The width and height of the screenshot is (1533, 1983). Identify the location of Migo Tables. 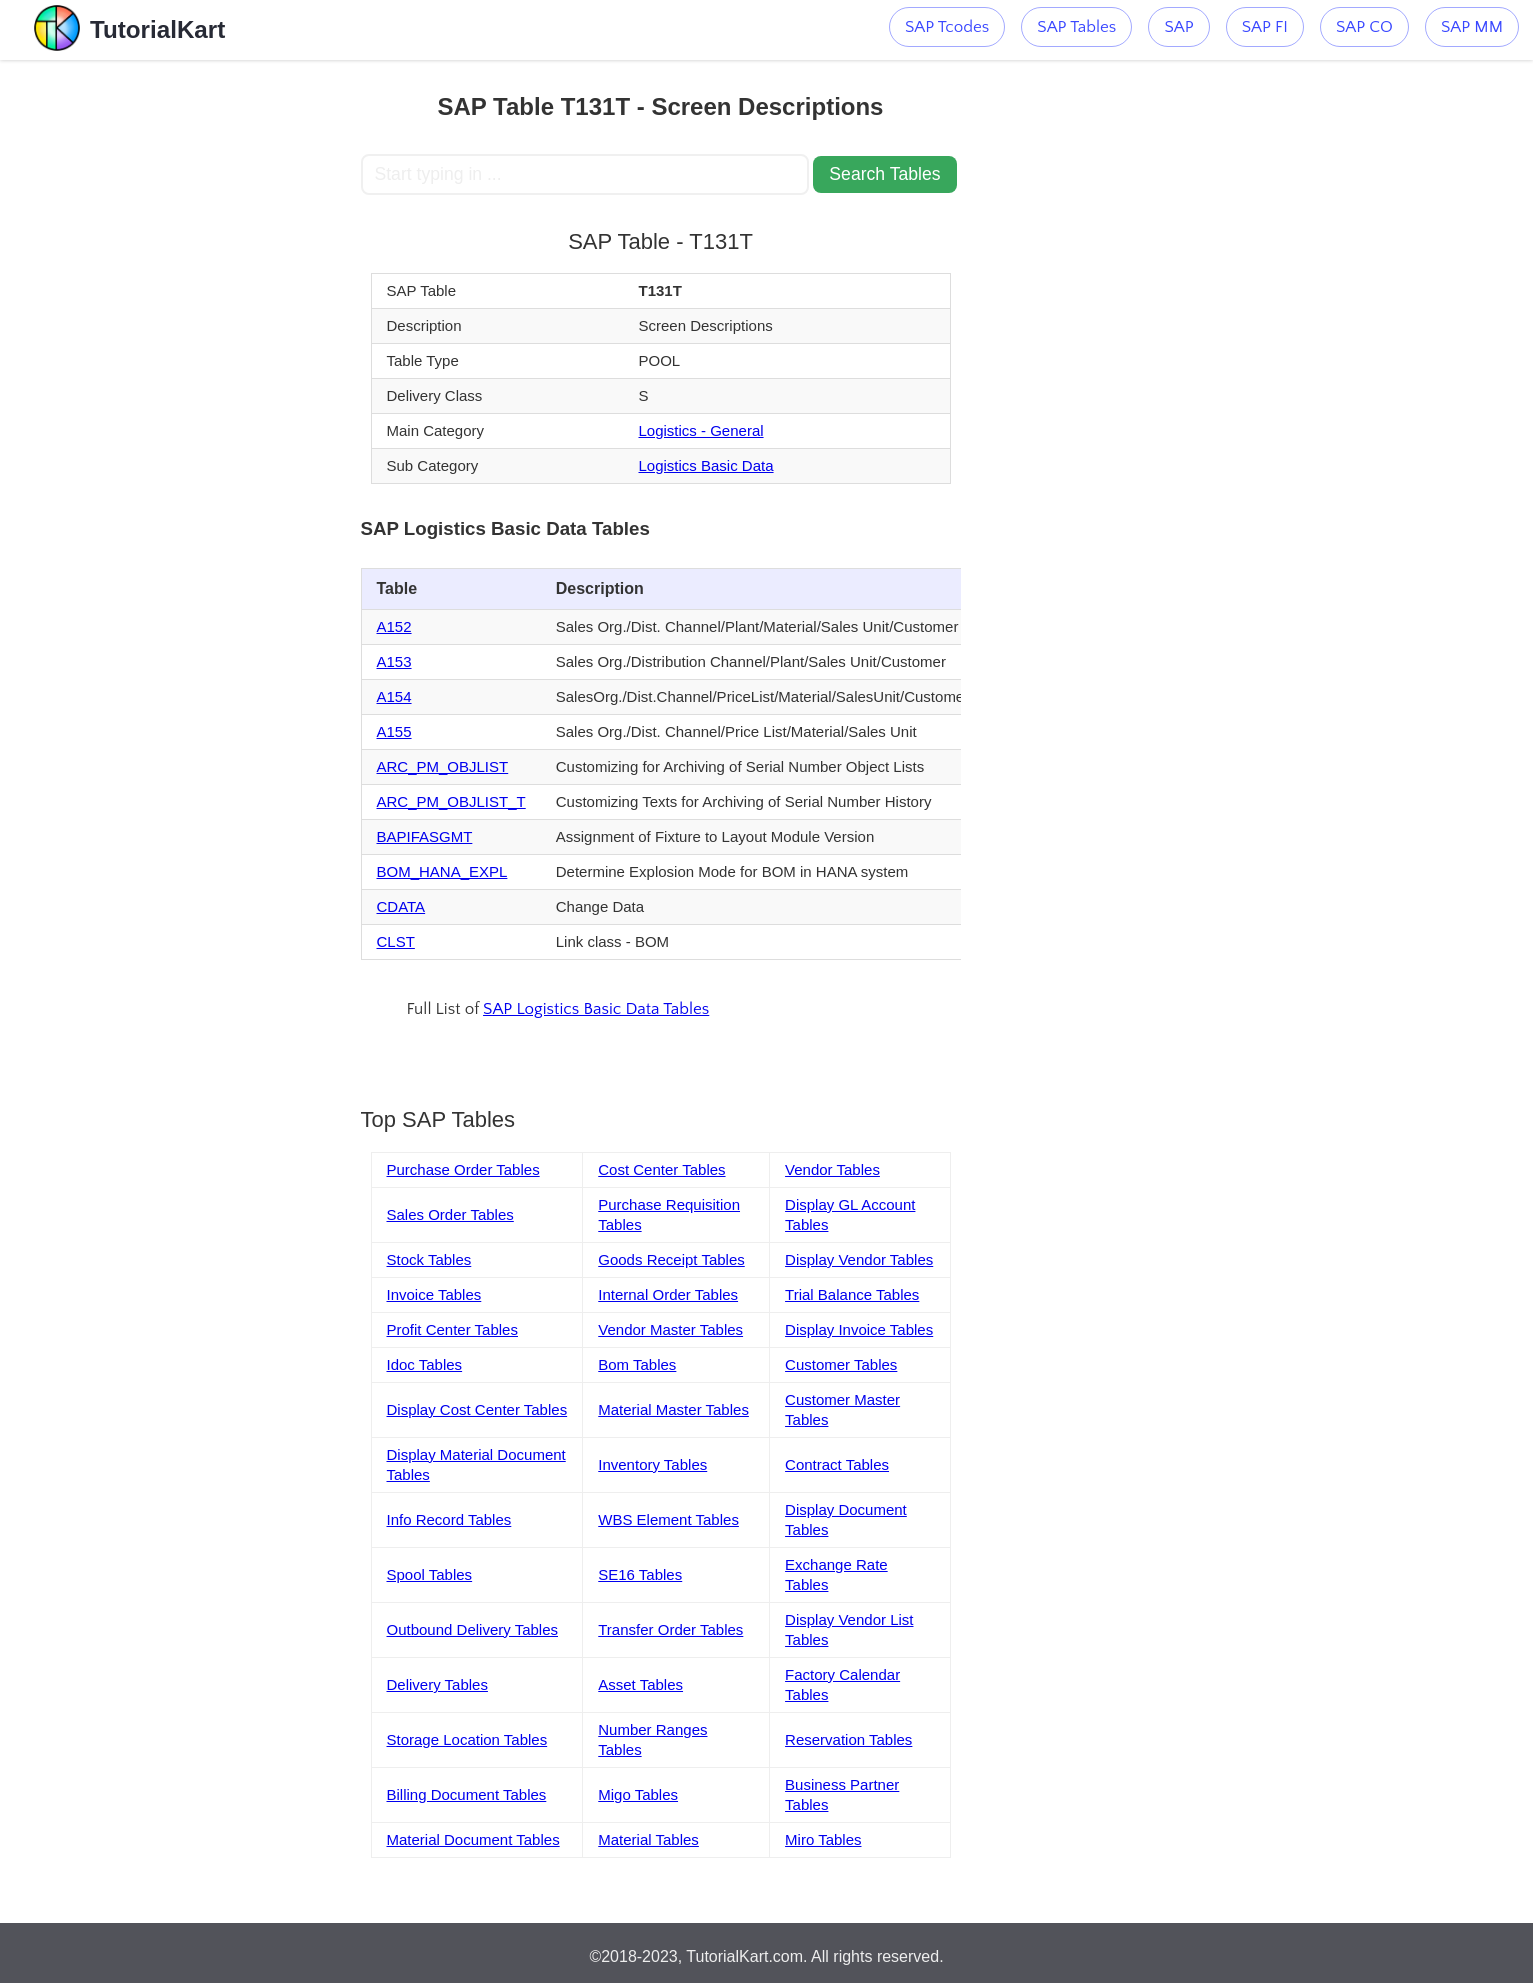
(638, 1794).